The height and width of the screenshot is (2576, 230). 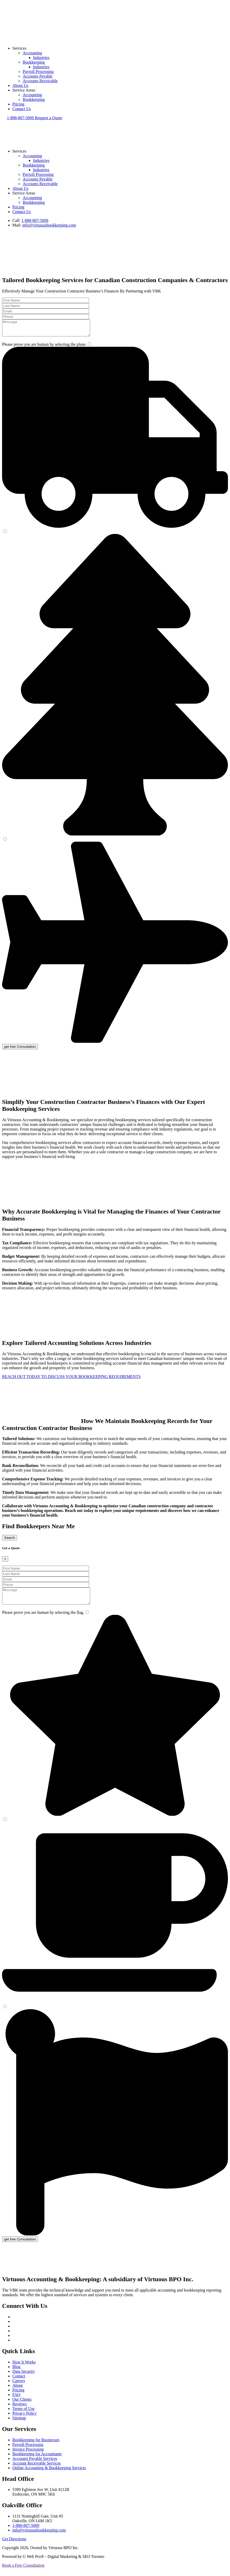 I want to click on Invoice Processing, so click(x=28, y=2455).